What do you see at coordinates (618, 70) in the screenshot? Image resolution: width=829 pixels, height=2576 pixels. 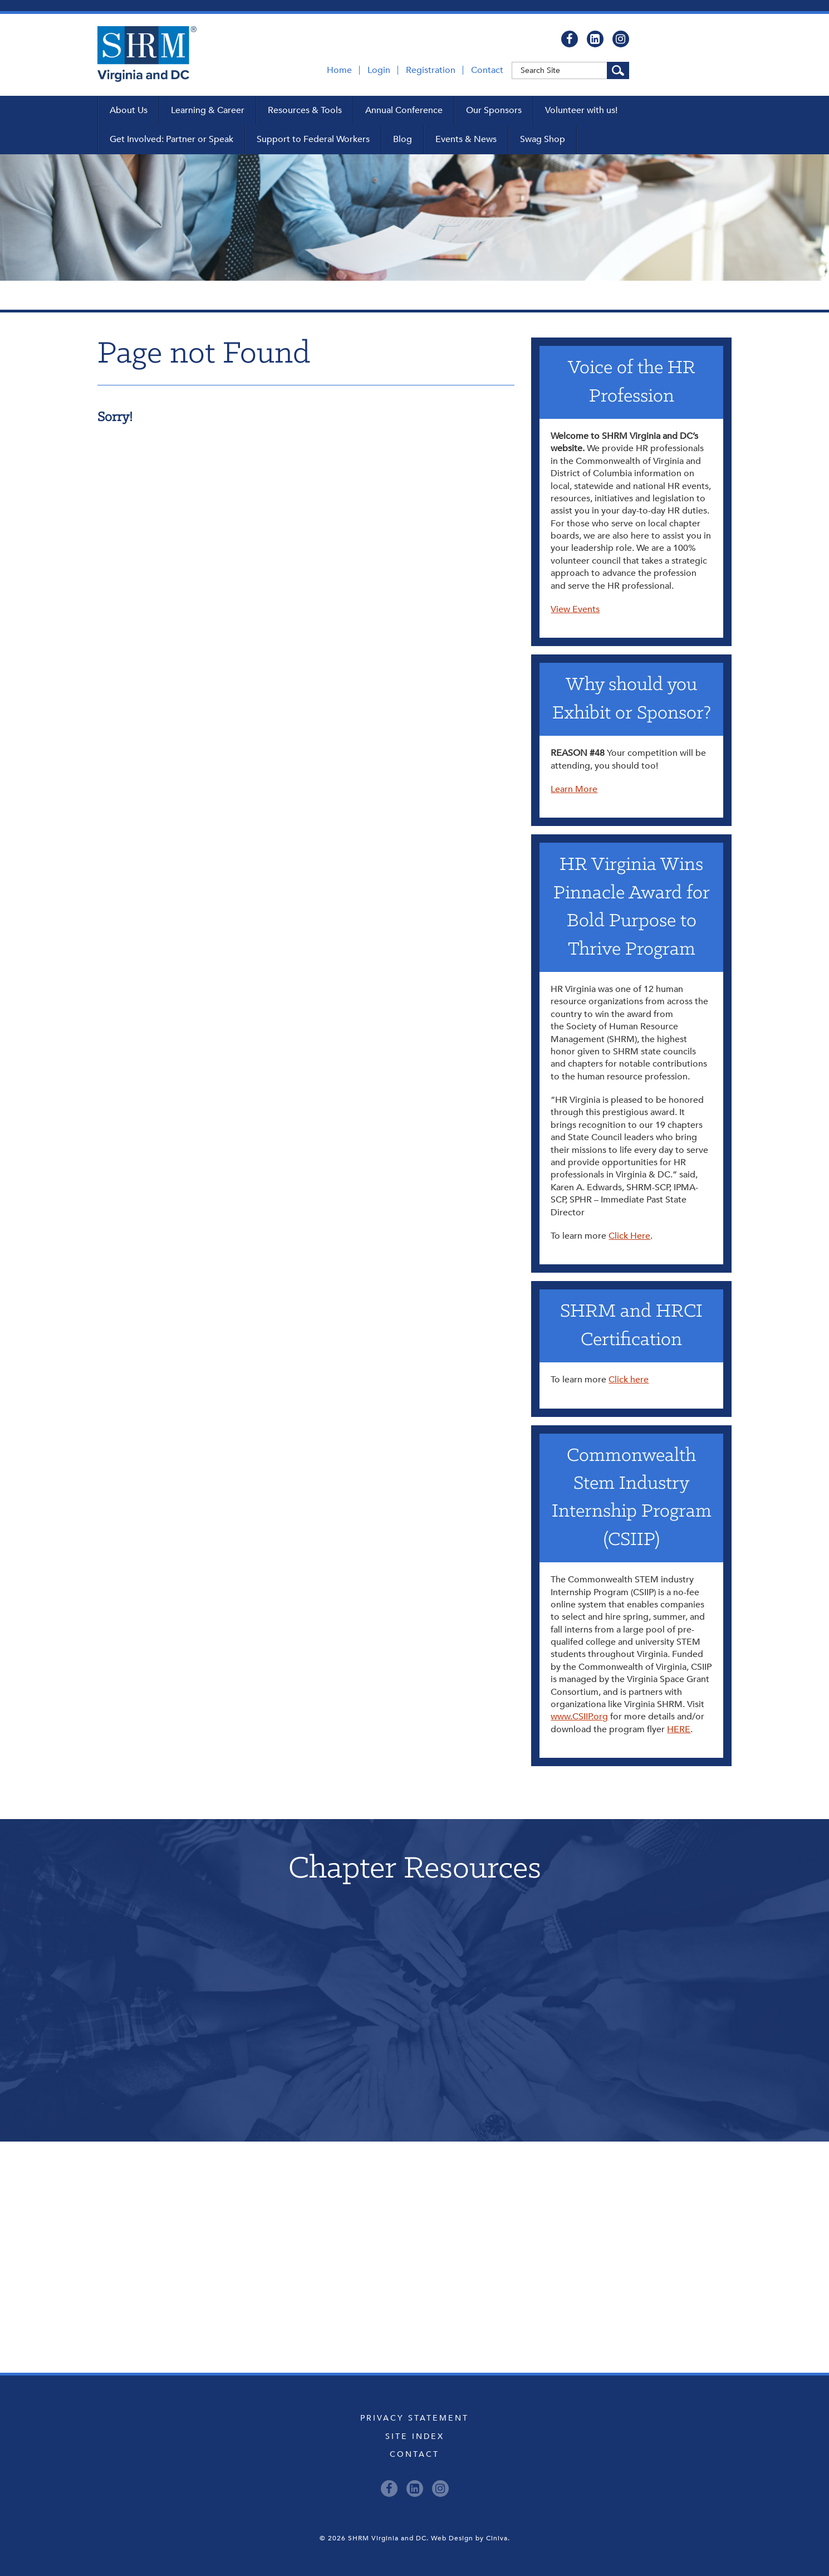 I see `[Search Site]` at bounding box center [618, 70].